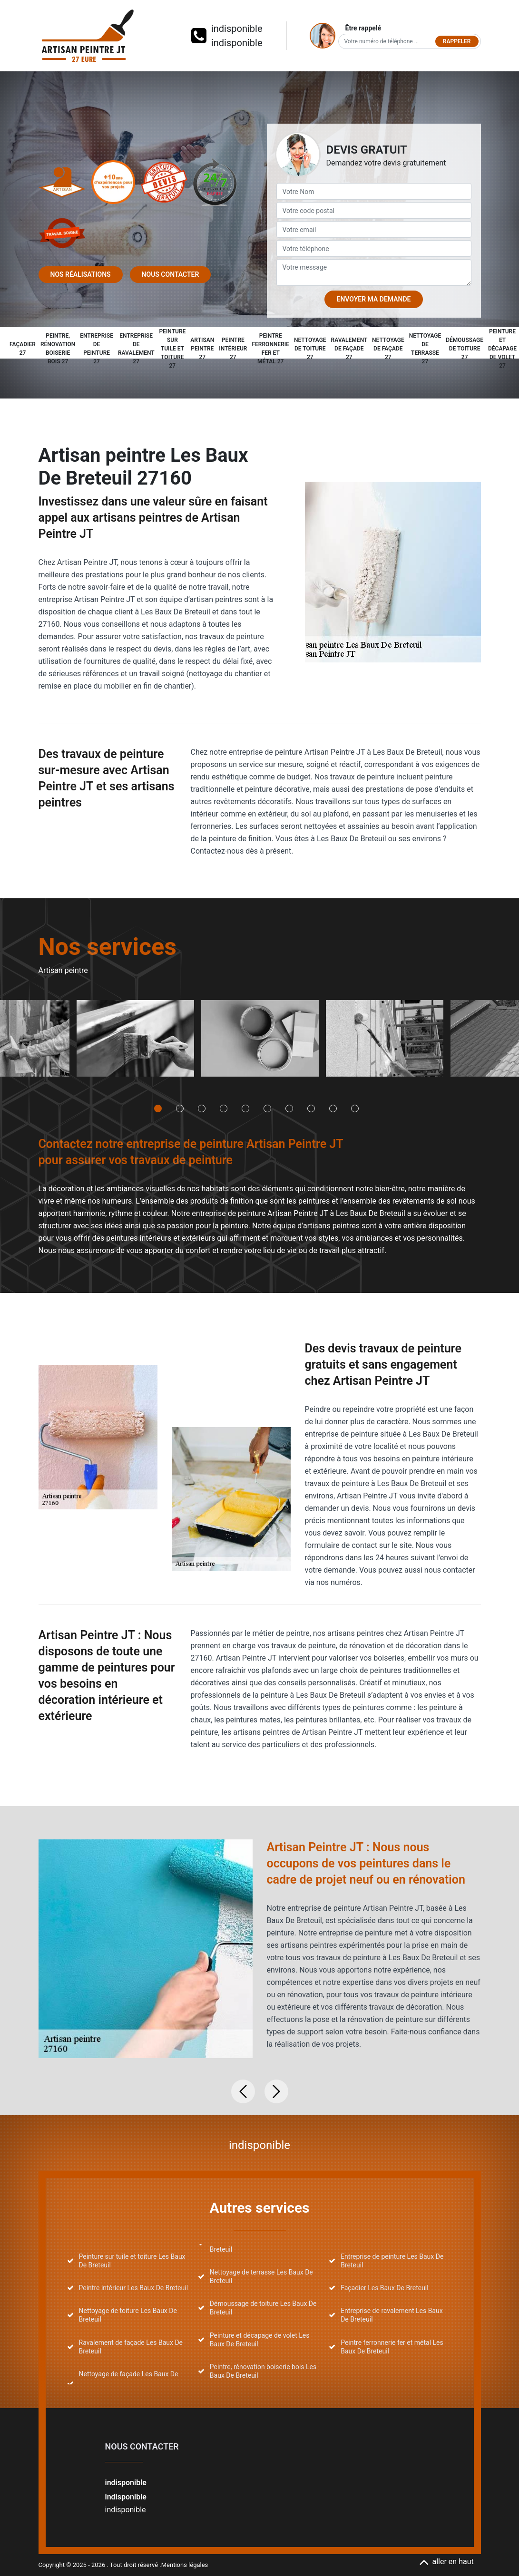 The image size is (519, 2576). I want to click on aller en haut, so click(446, 2561).